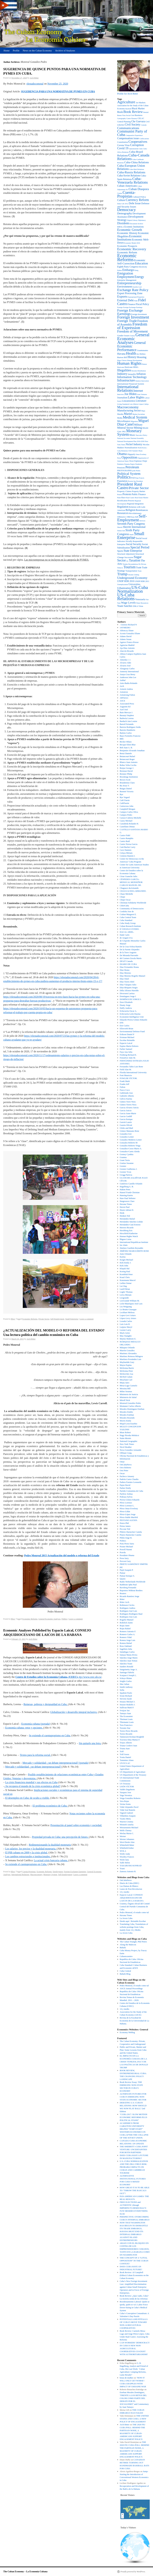 Image resolution: width=153 pixels, height=2576 pixels. What do you see at coordinates (132, 467) in the screenshot?
I see `Petroleum [Petroleum (22 items)]` at bounding box center [132, 467].